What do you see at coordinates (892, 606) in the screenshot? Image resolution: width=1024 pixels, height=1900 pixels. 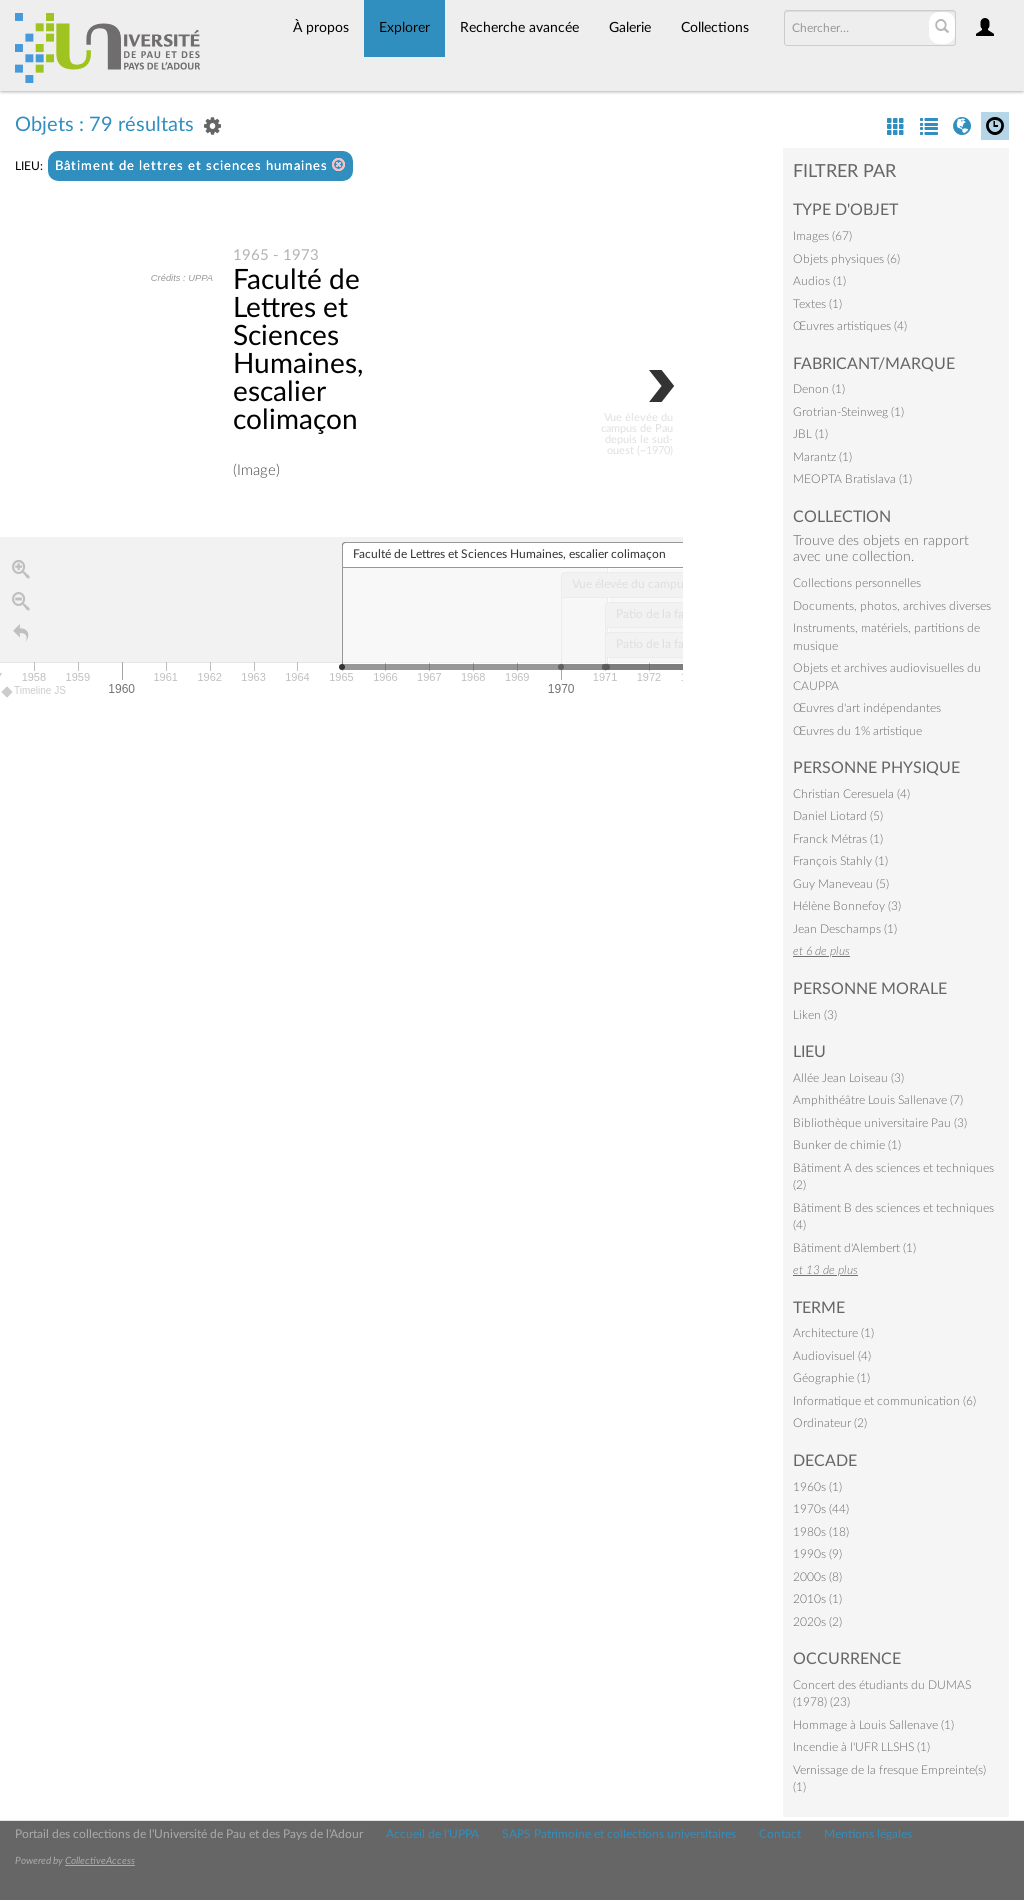 I see `Documents, photos, archives diverses` at bounding box center [892, 606].